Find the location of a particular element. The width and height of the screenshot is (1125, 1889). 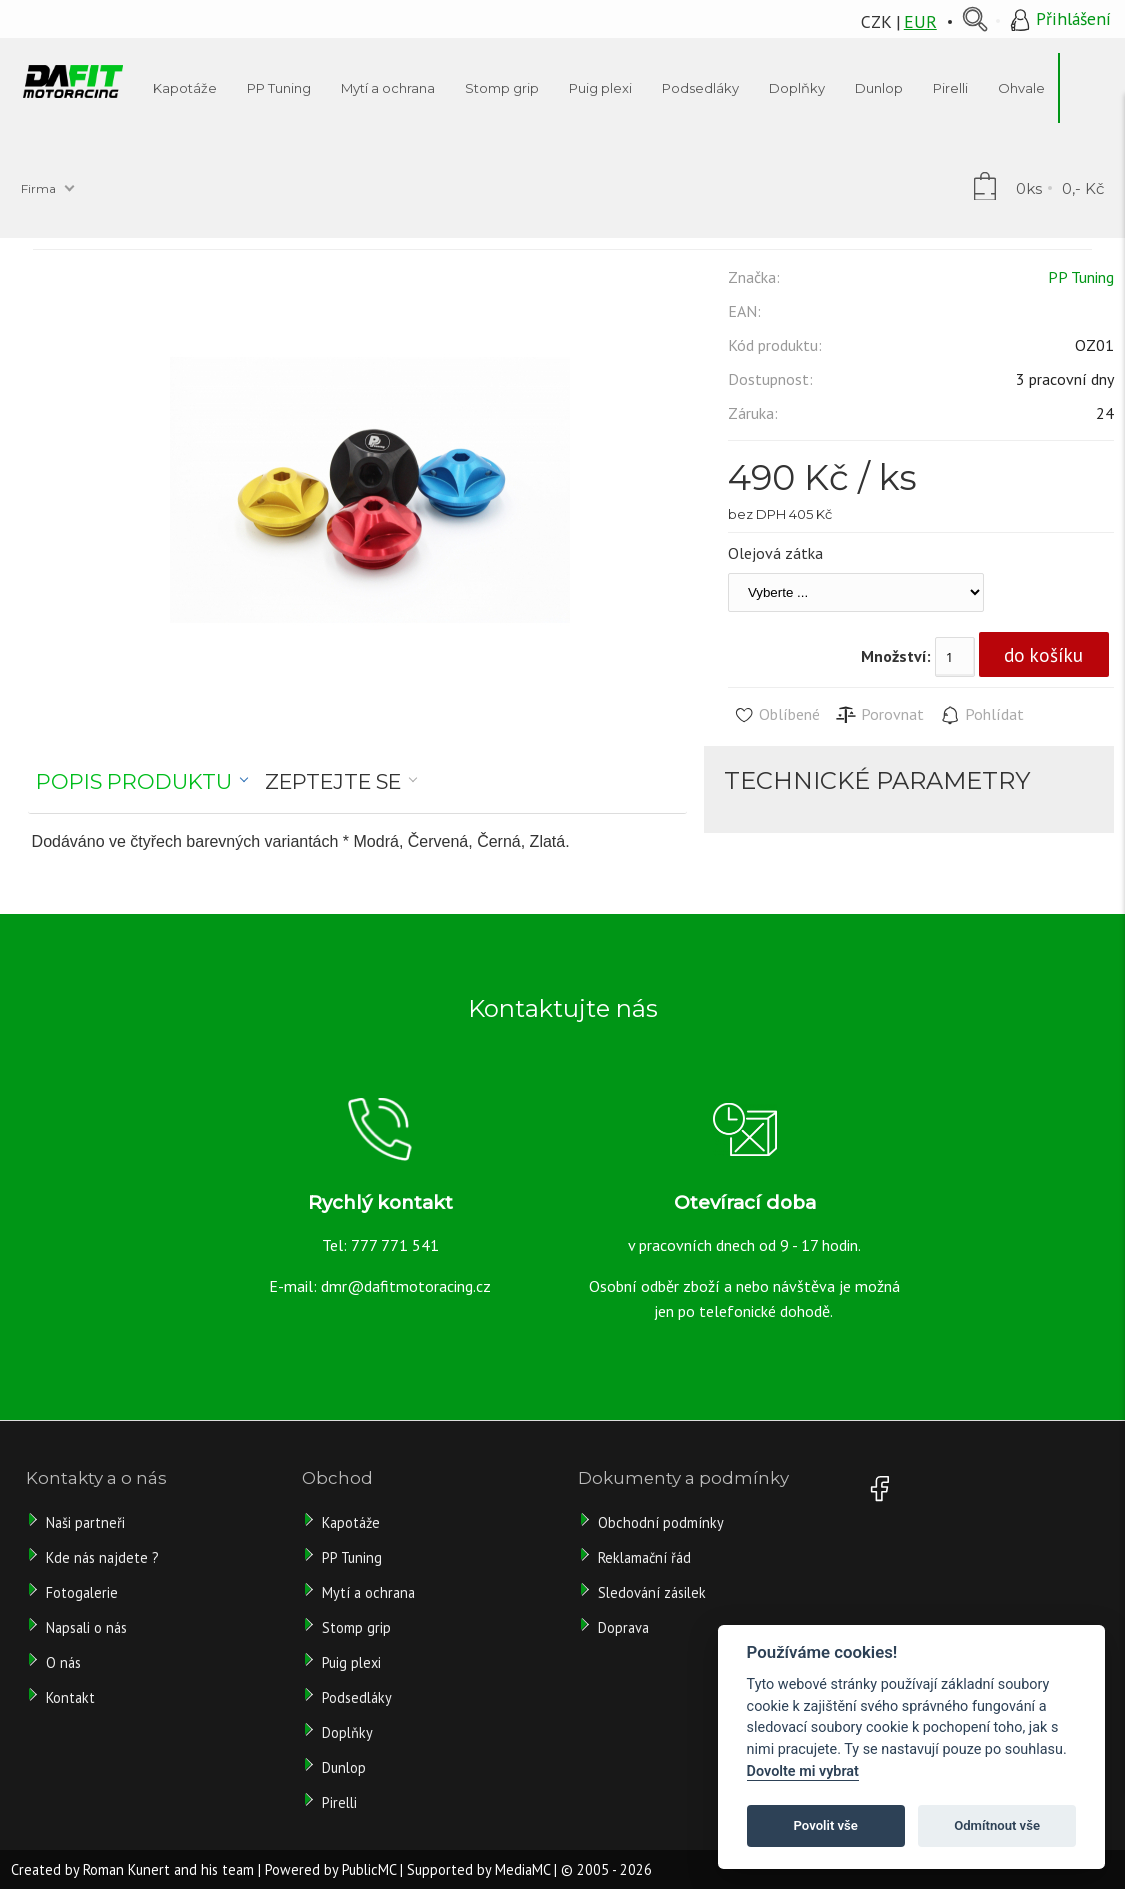

Reklamační řád is located at coordinates (644, 1557).